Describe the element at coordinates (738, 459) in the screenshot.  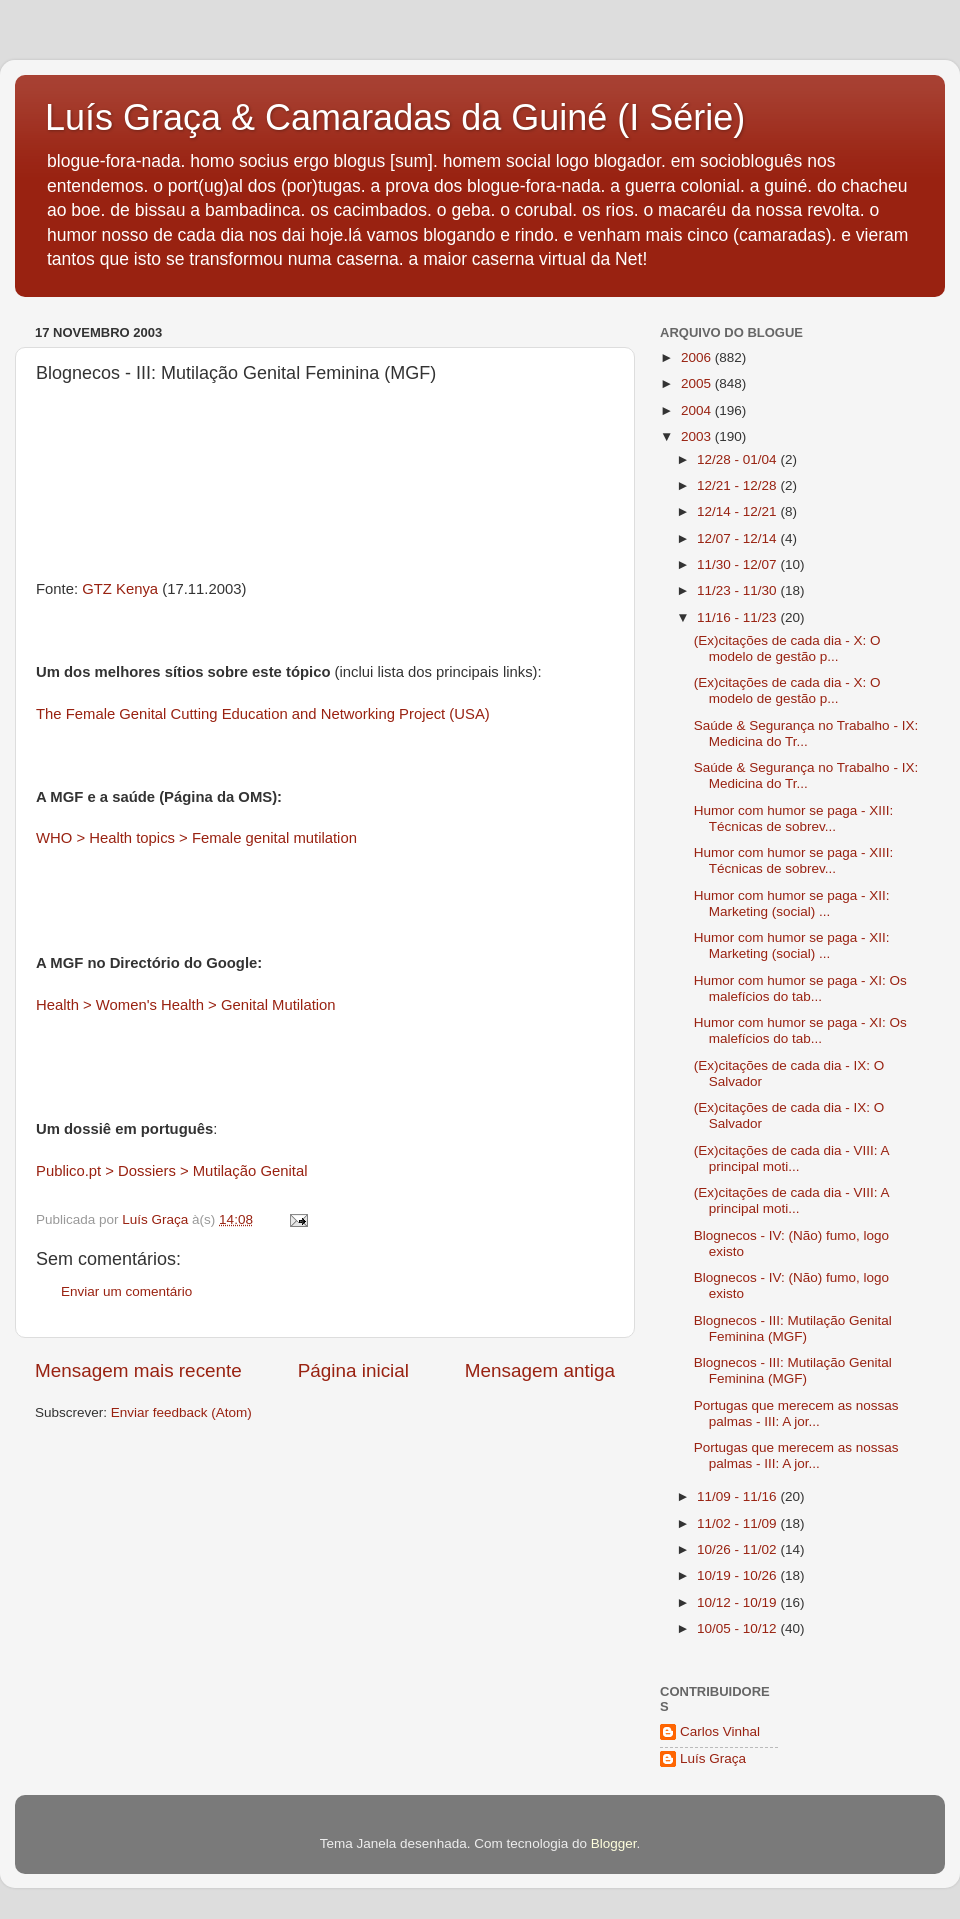
I see `12/28 - 01/04` at that location.